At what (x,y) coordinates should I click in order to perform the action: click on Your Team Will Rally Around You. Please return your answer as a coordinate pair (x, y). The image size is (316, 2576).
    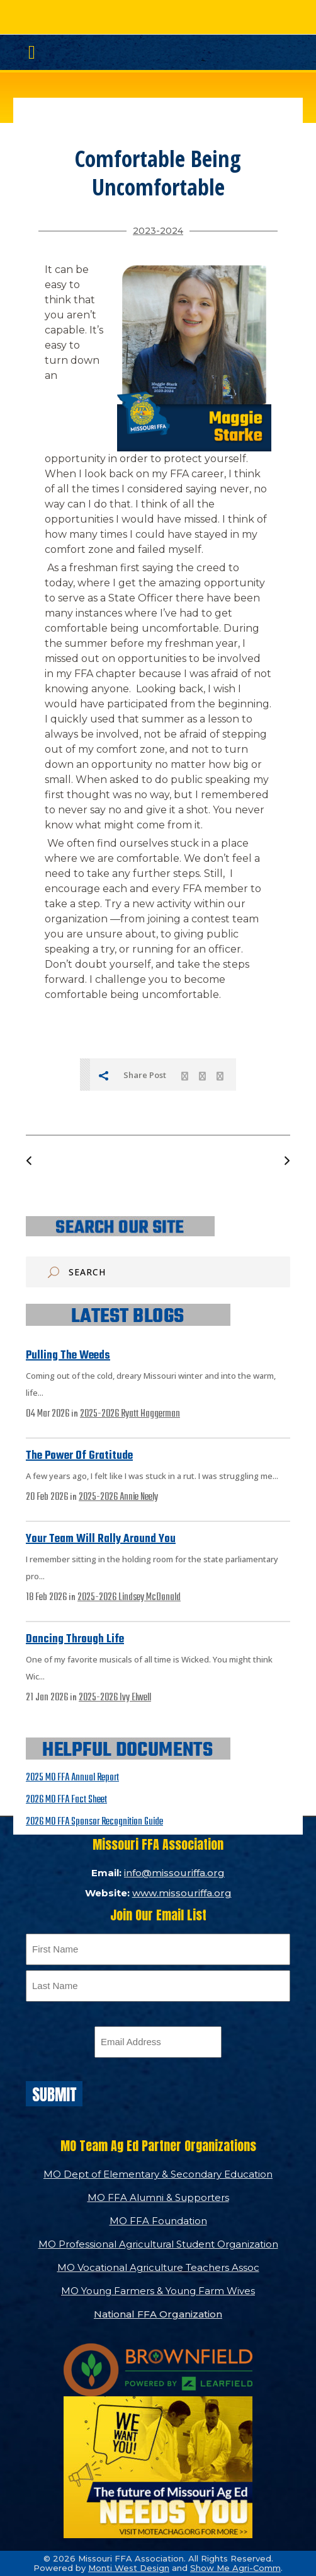
    Looking at the image, I should click on (101, 1539).